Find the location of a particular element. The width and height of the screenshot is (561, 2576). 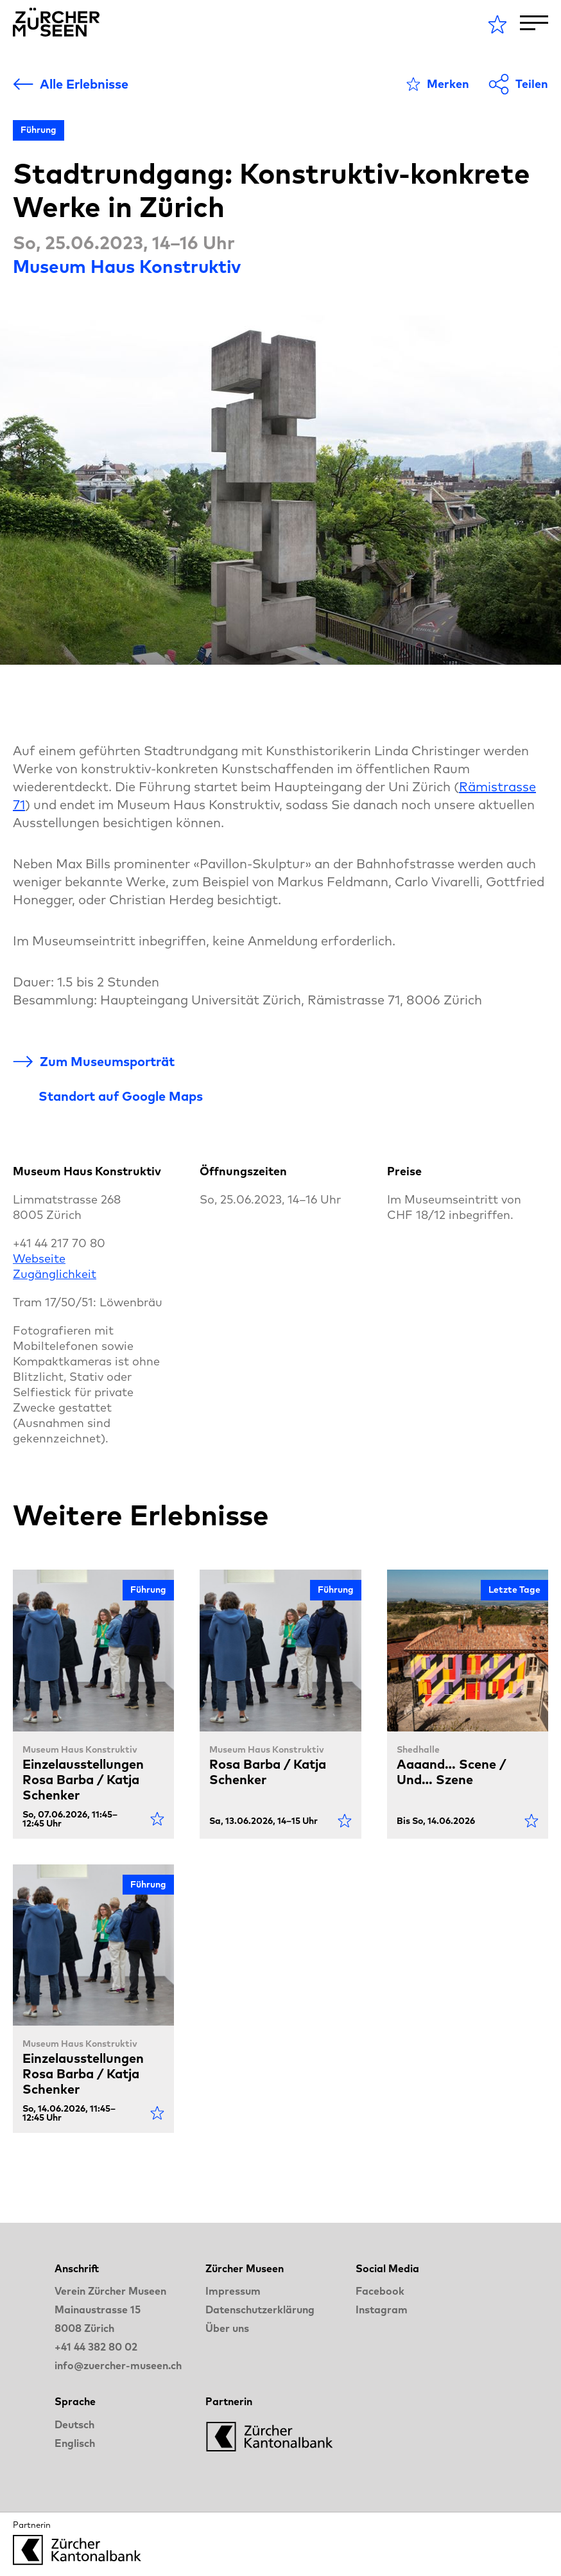

[Als Favorit markieren] is located at coordinates (437, 84).